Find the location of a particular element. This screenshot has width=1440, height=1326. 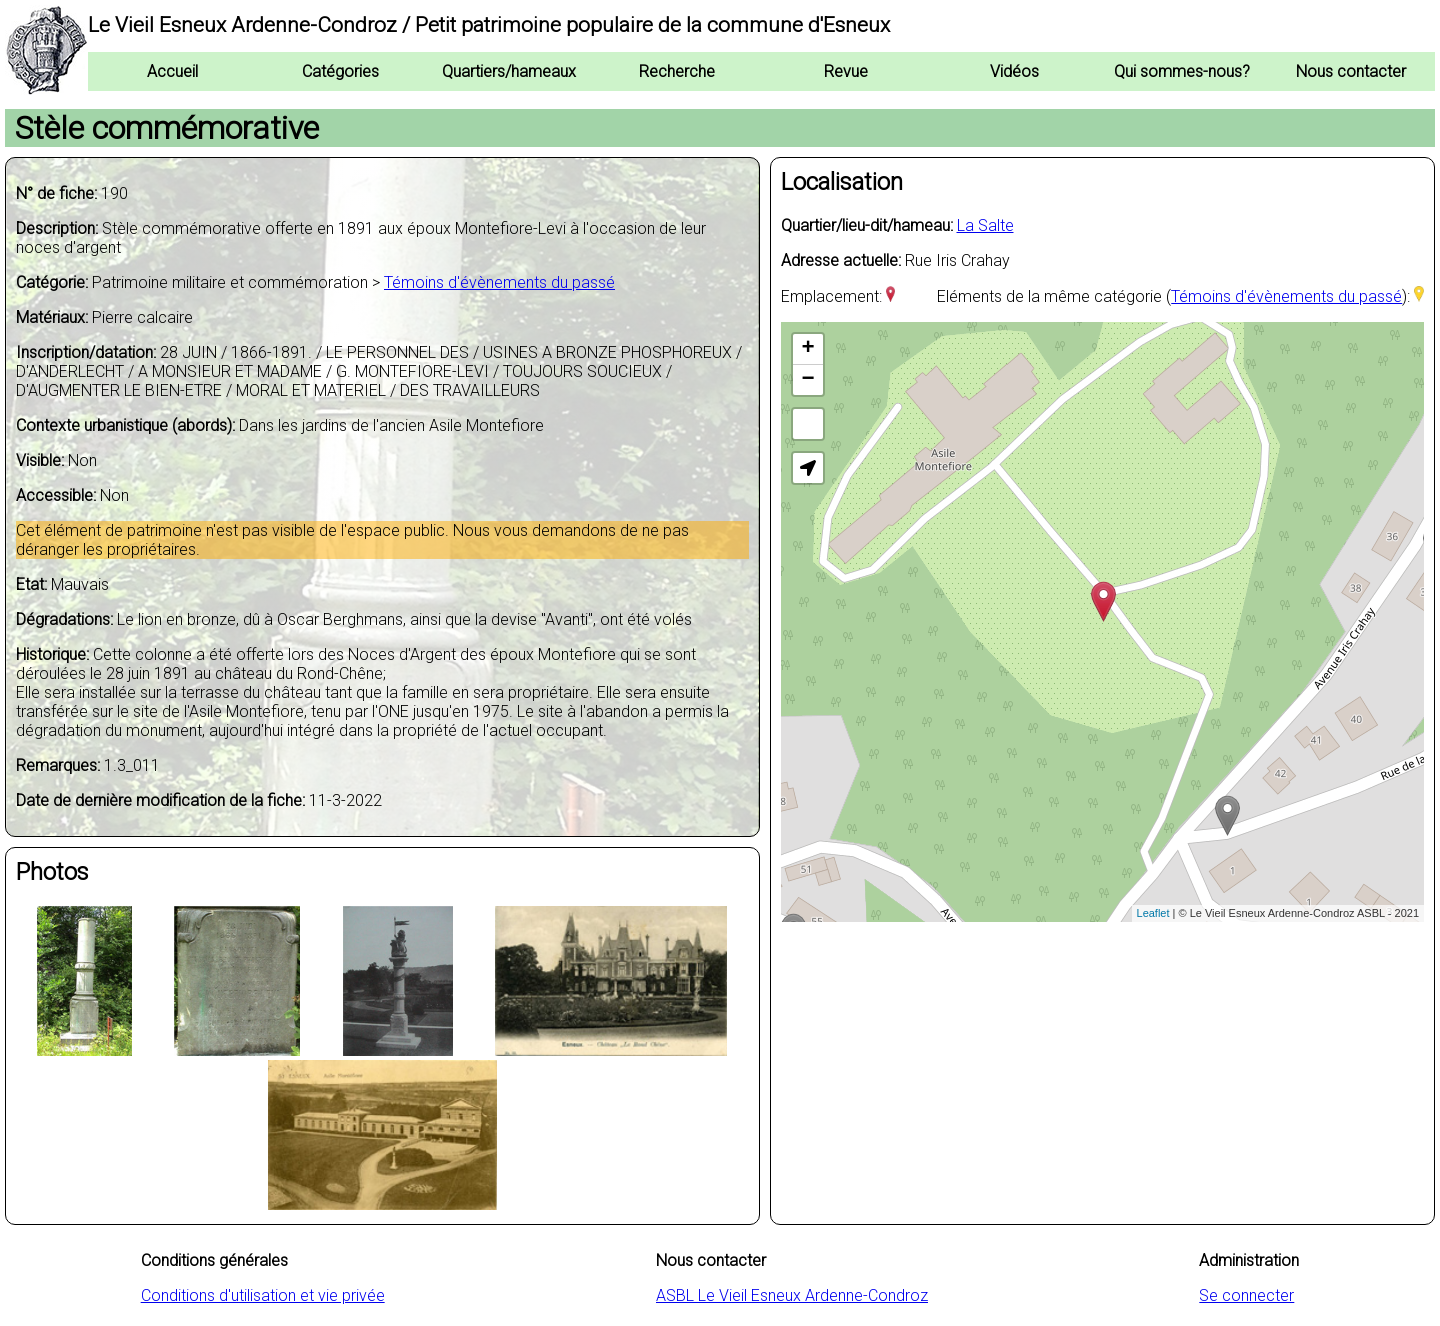

Vidéos is located at coordinates (1014, 71).